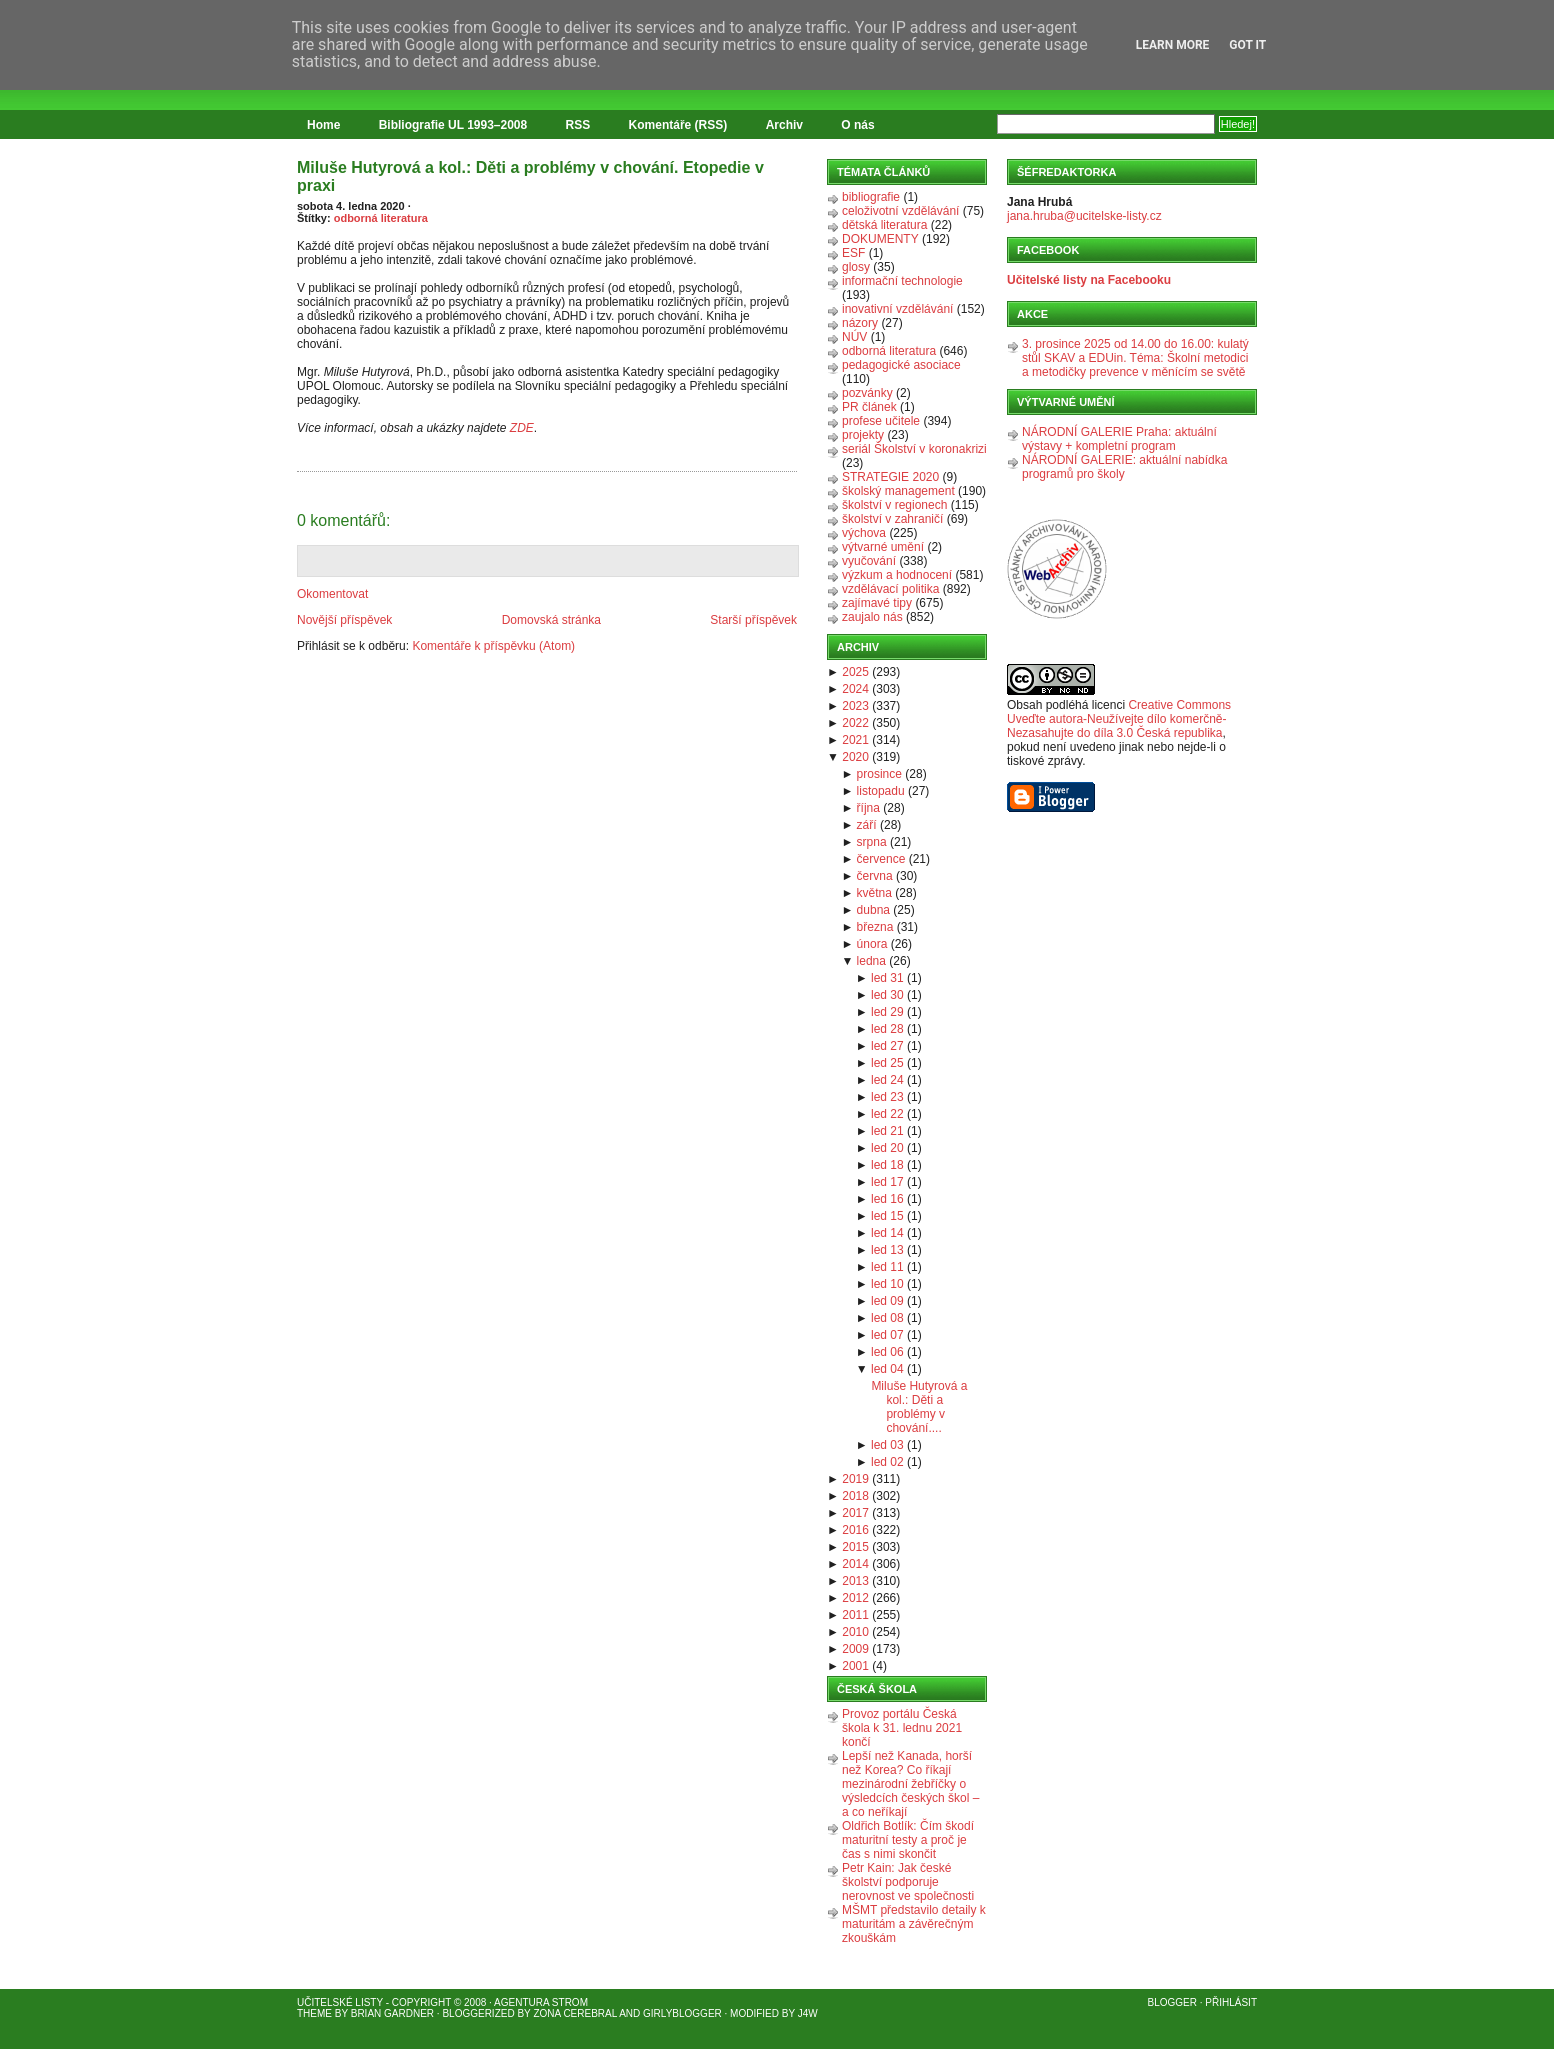 The height and width of the screenshot is (2049, 1554). What do you see at coordinates (493, 646) in the screenshot?
I see `Komentáře k příspěvku (Atom)` at bounding box center [493, 646].